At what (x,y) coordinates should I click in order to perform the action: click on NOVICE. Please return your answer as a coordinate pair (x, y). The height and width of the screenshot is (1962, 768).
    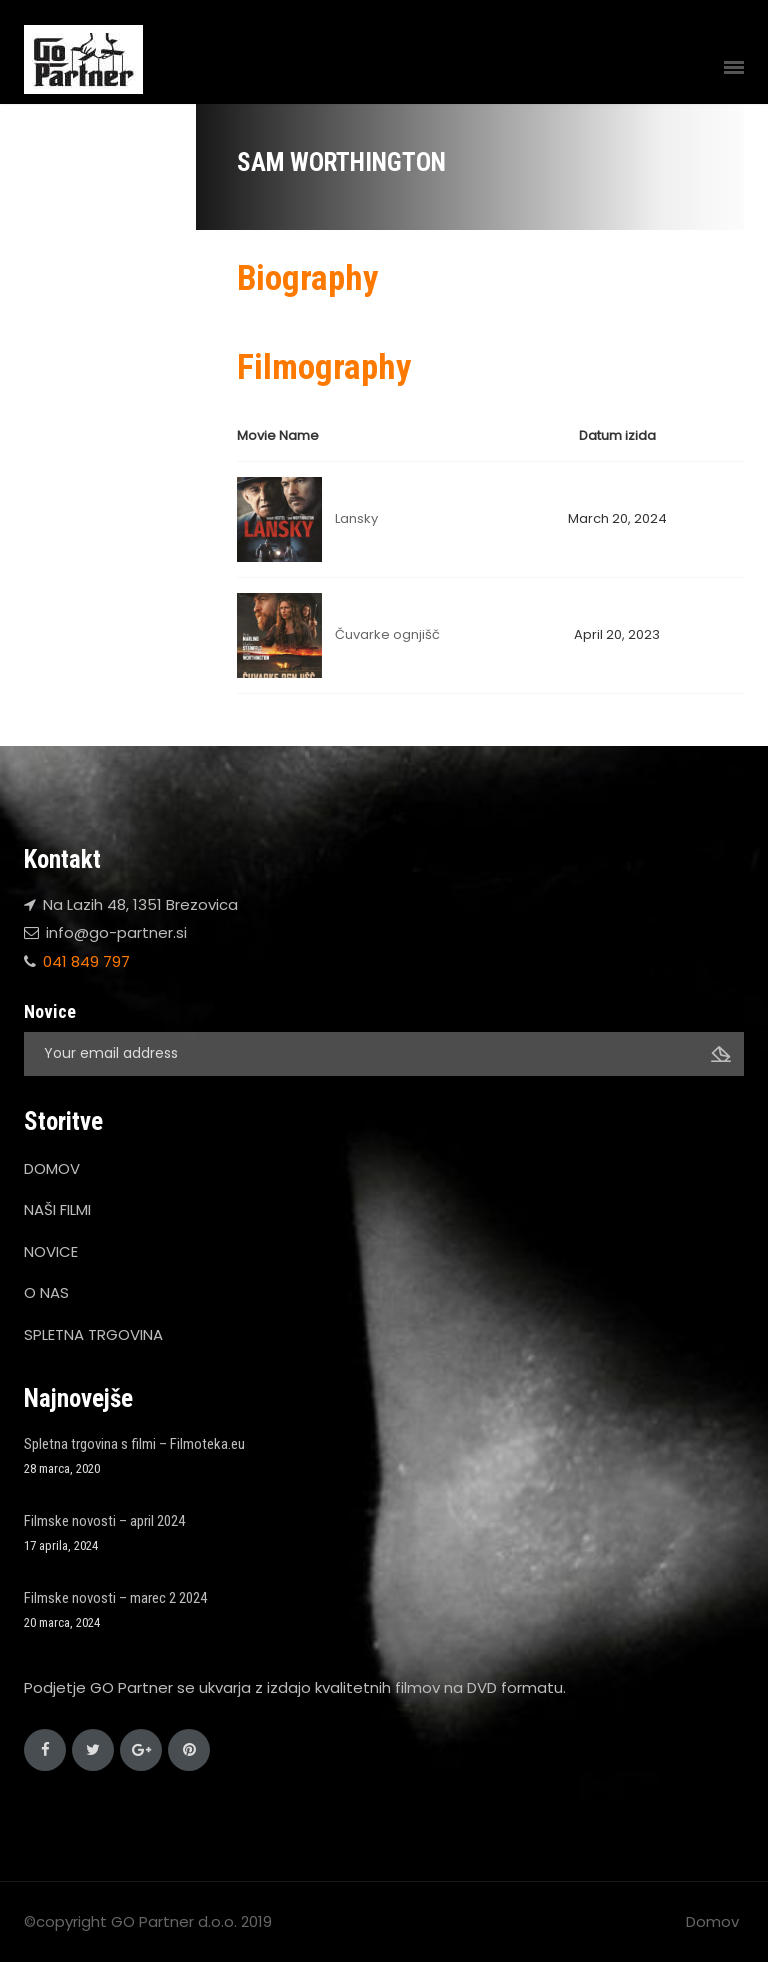
    Looking at the image, I should click on (51, 1251).